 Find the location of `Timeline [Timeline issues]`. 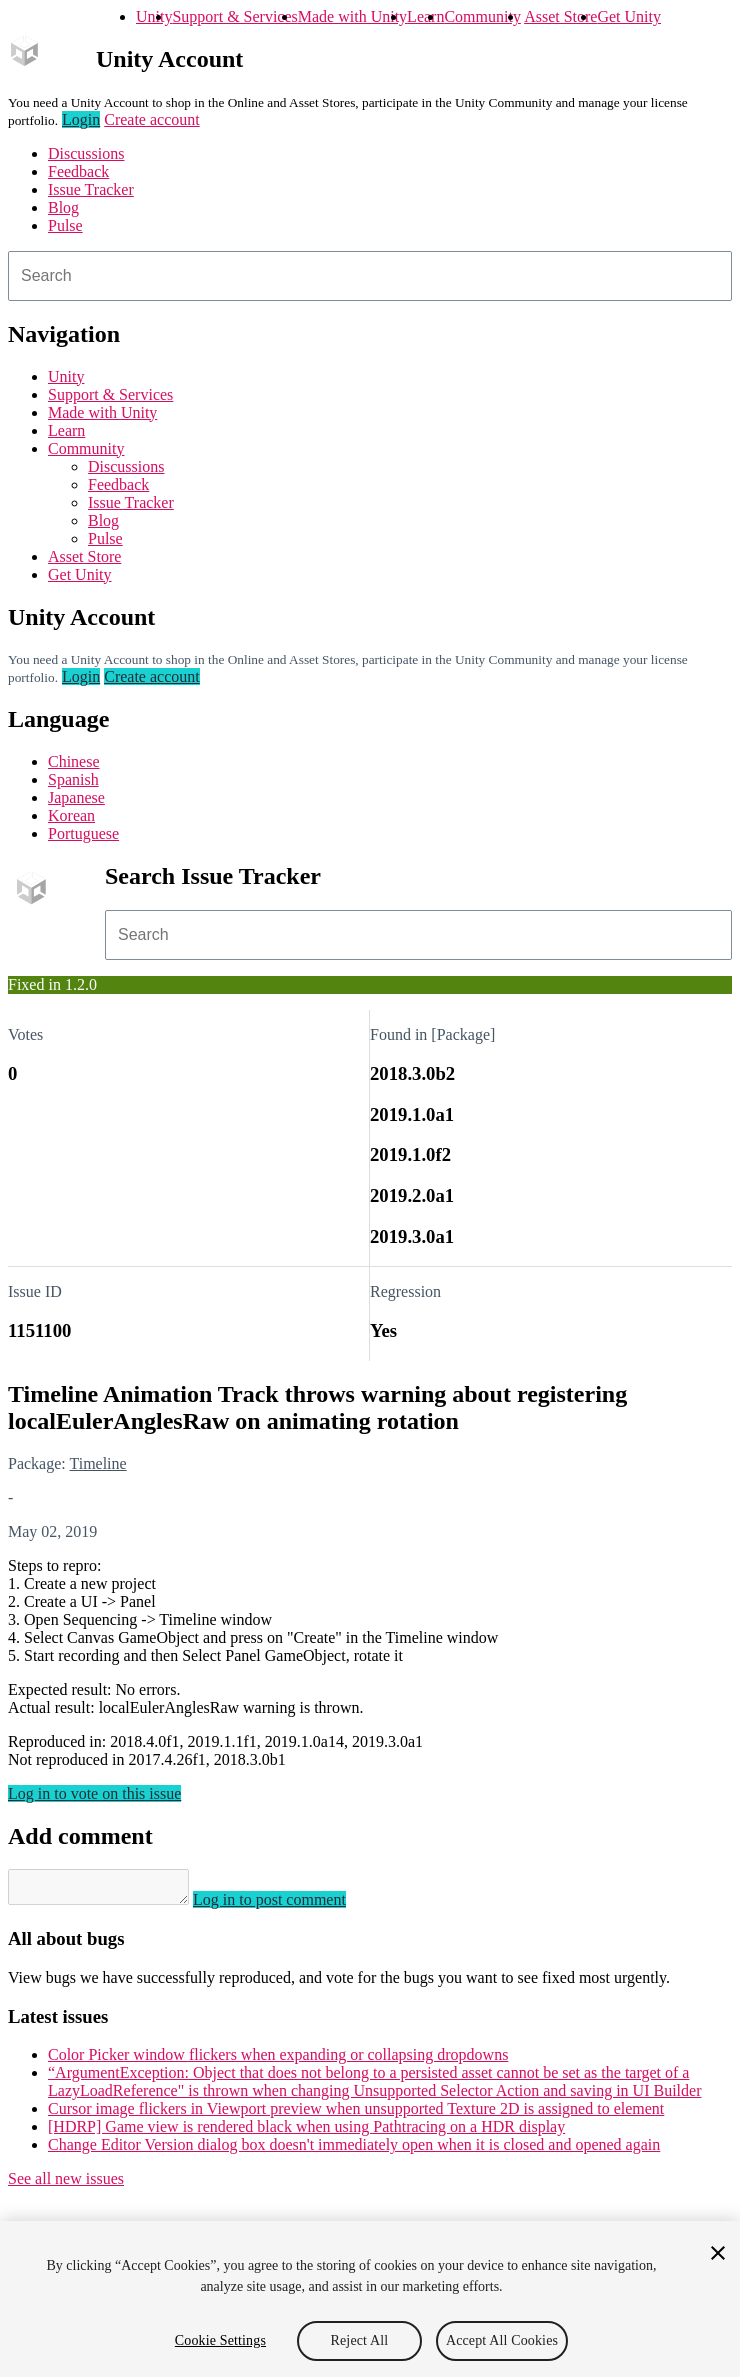

Timeline [Timeline issues] is located at coordinates (97, 1463).